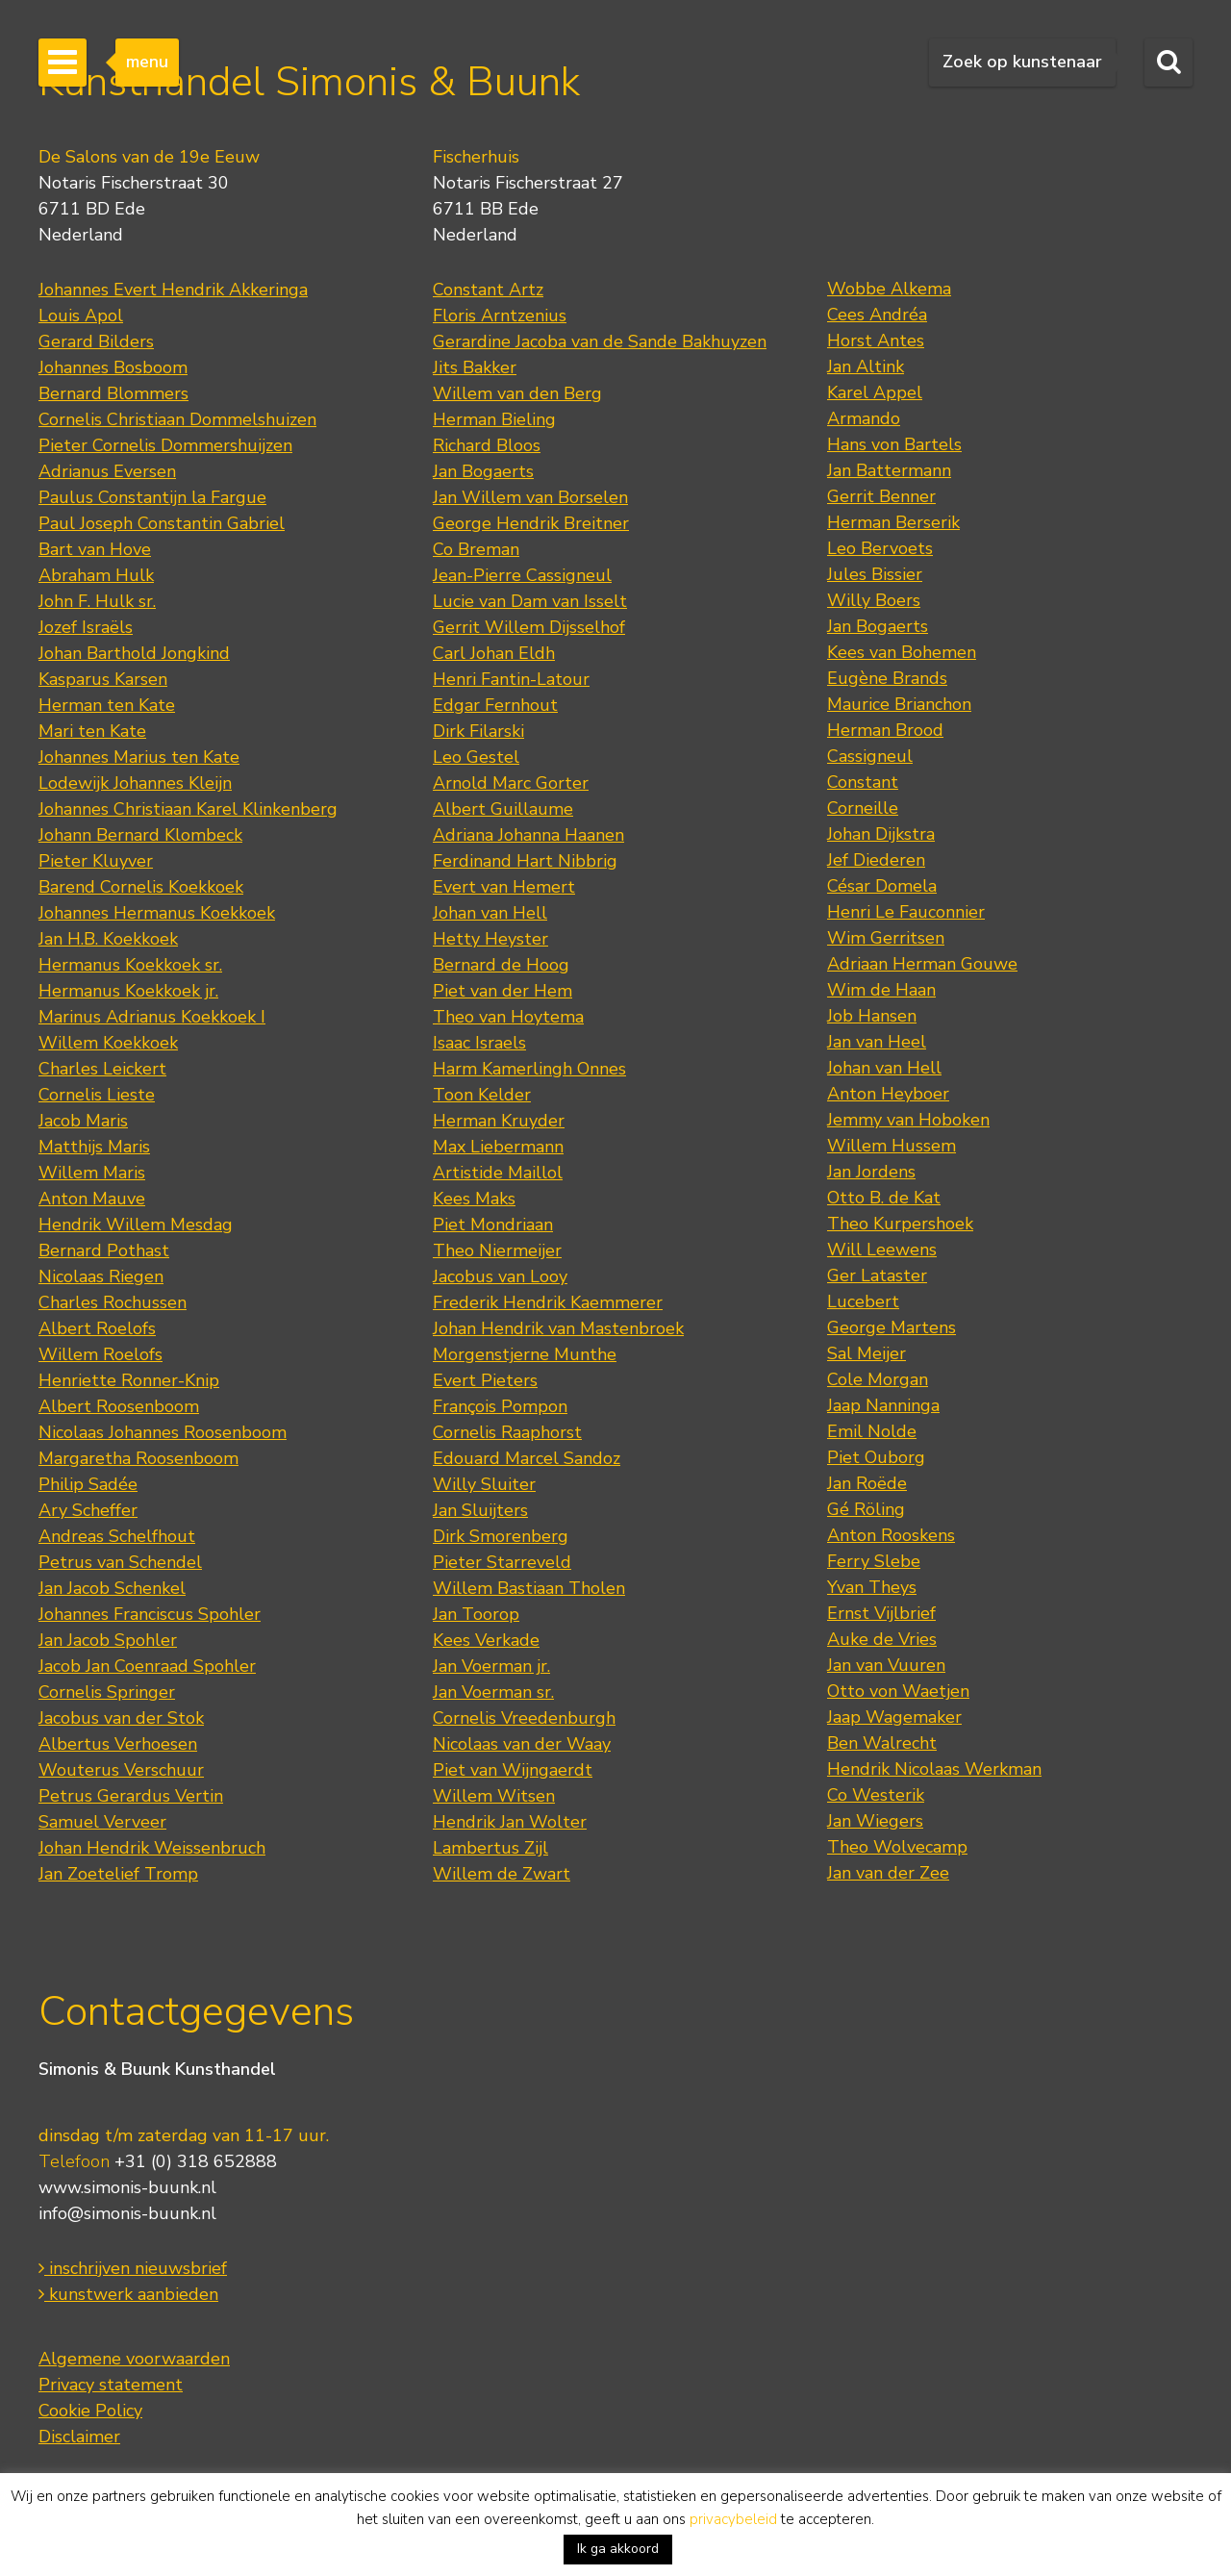  I want to click on Charles Leickert, so click(102, 1068).